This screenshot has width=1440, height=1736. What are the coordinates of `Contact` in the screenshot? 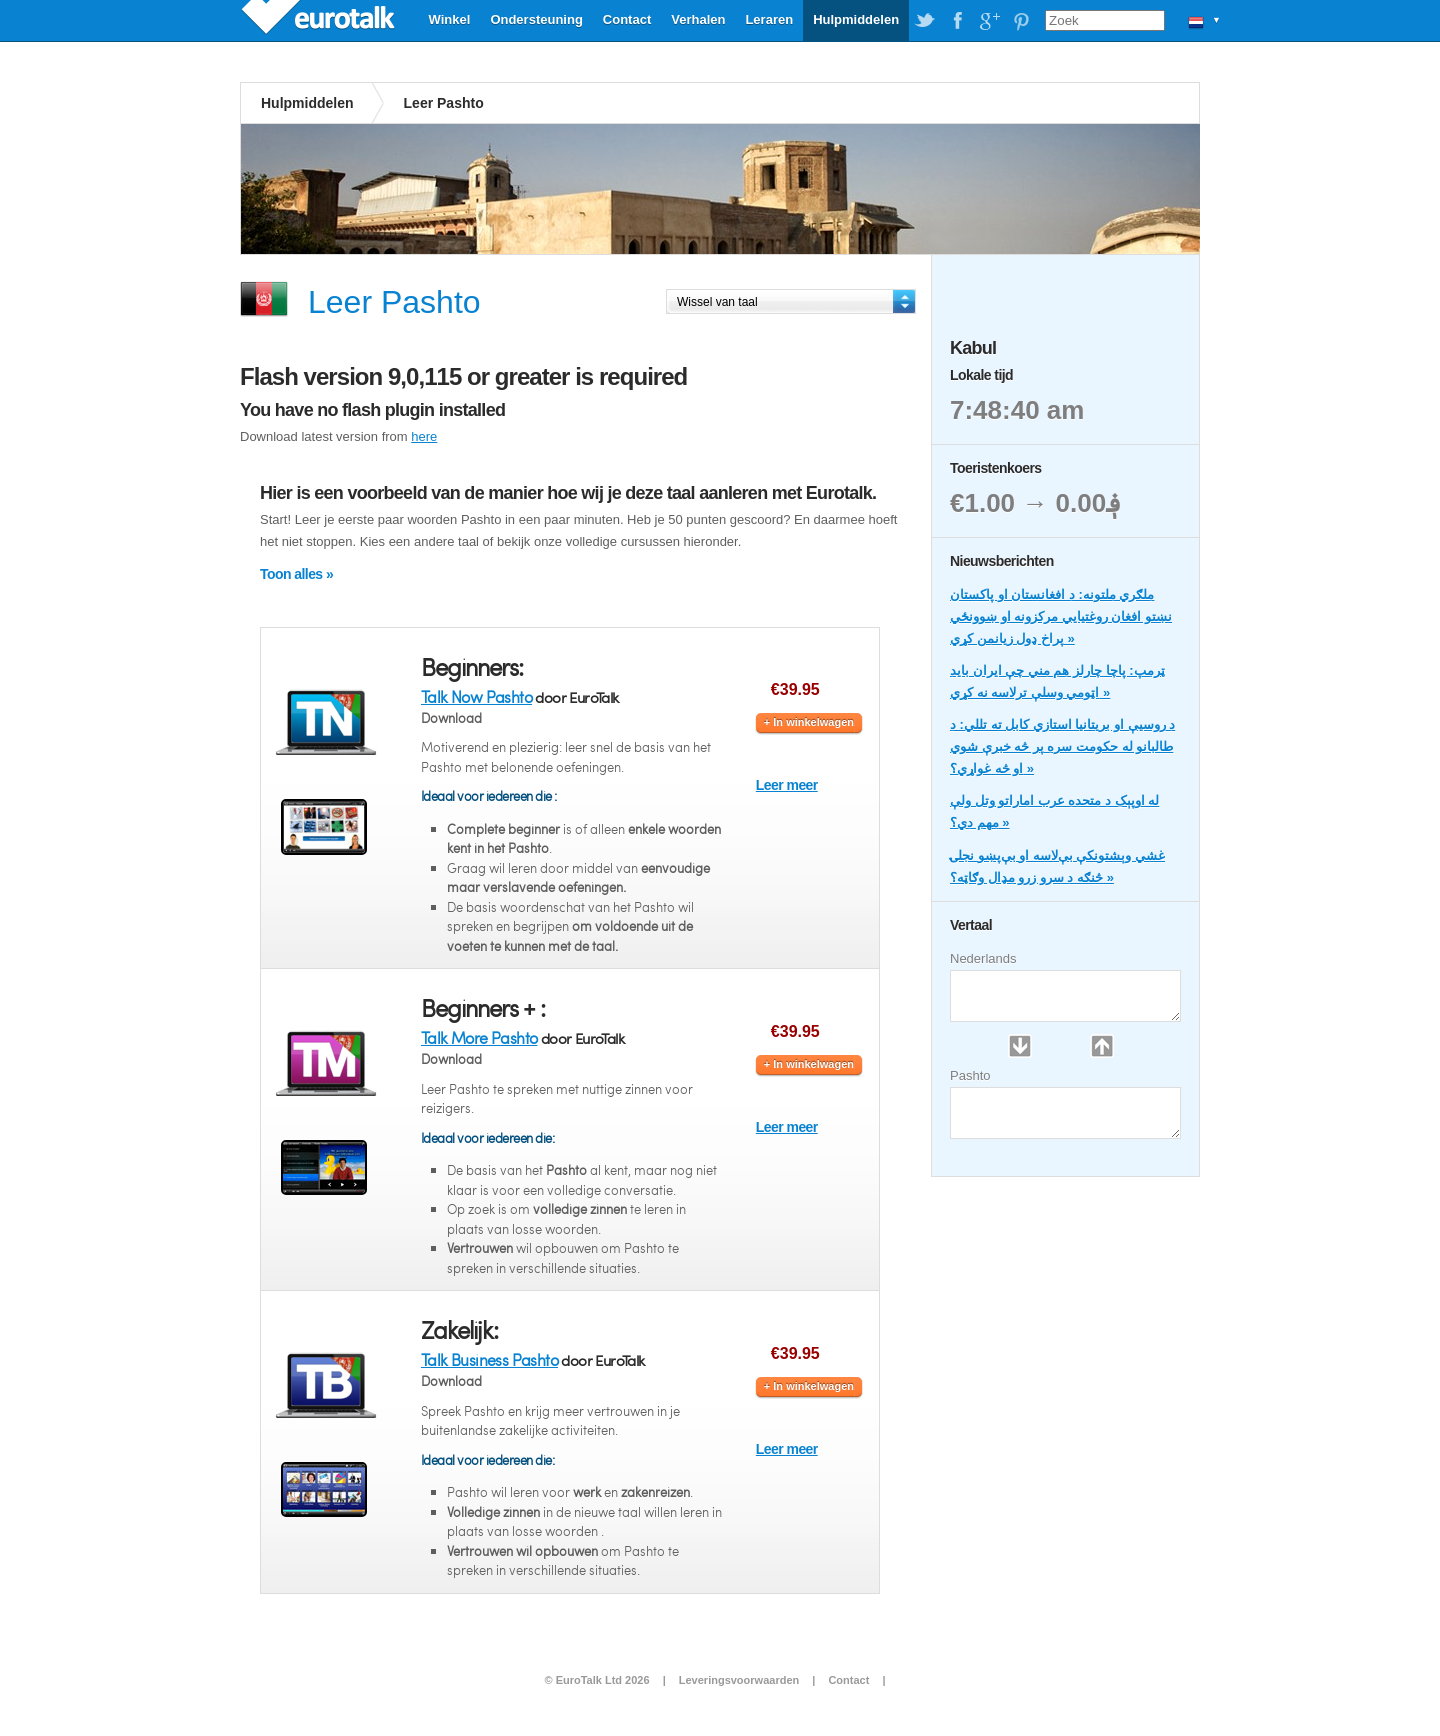 It's located at (627, 19).